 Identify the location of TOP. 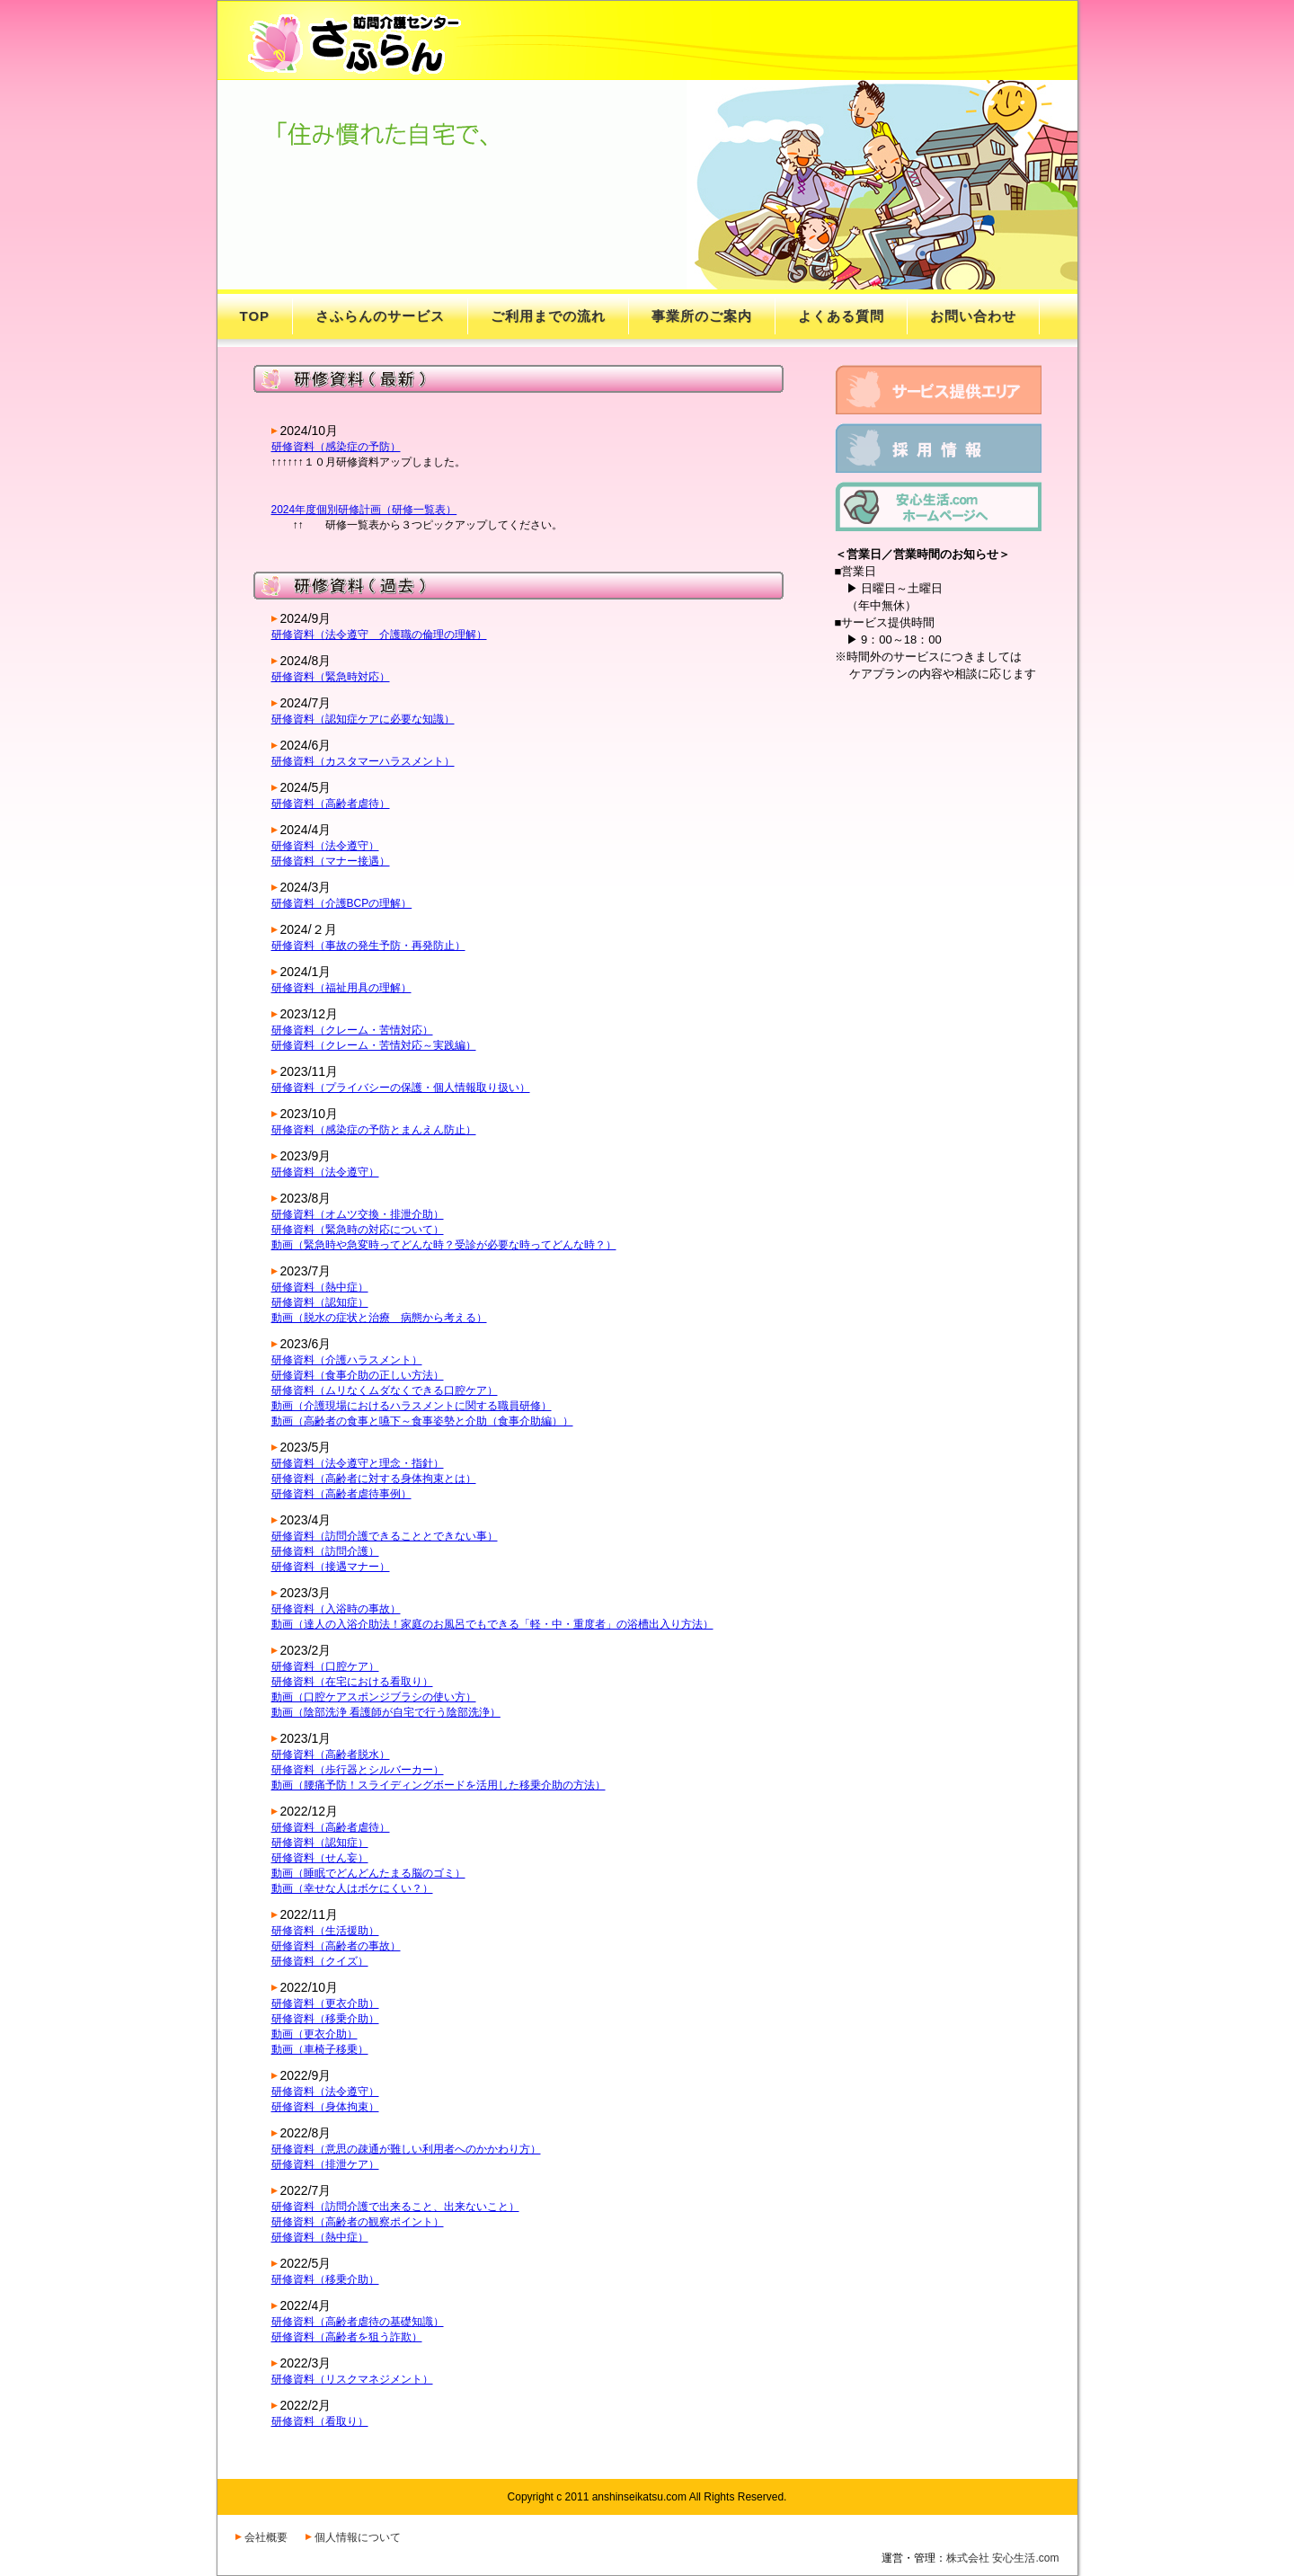
(255, 316).